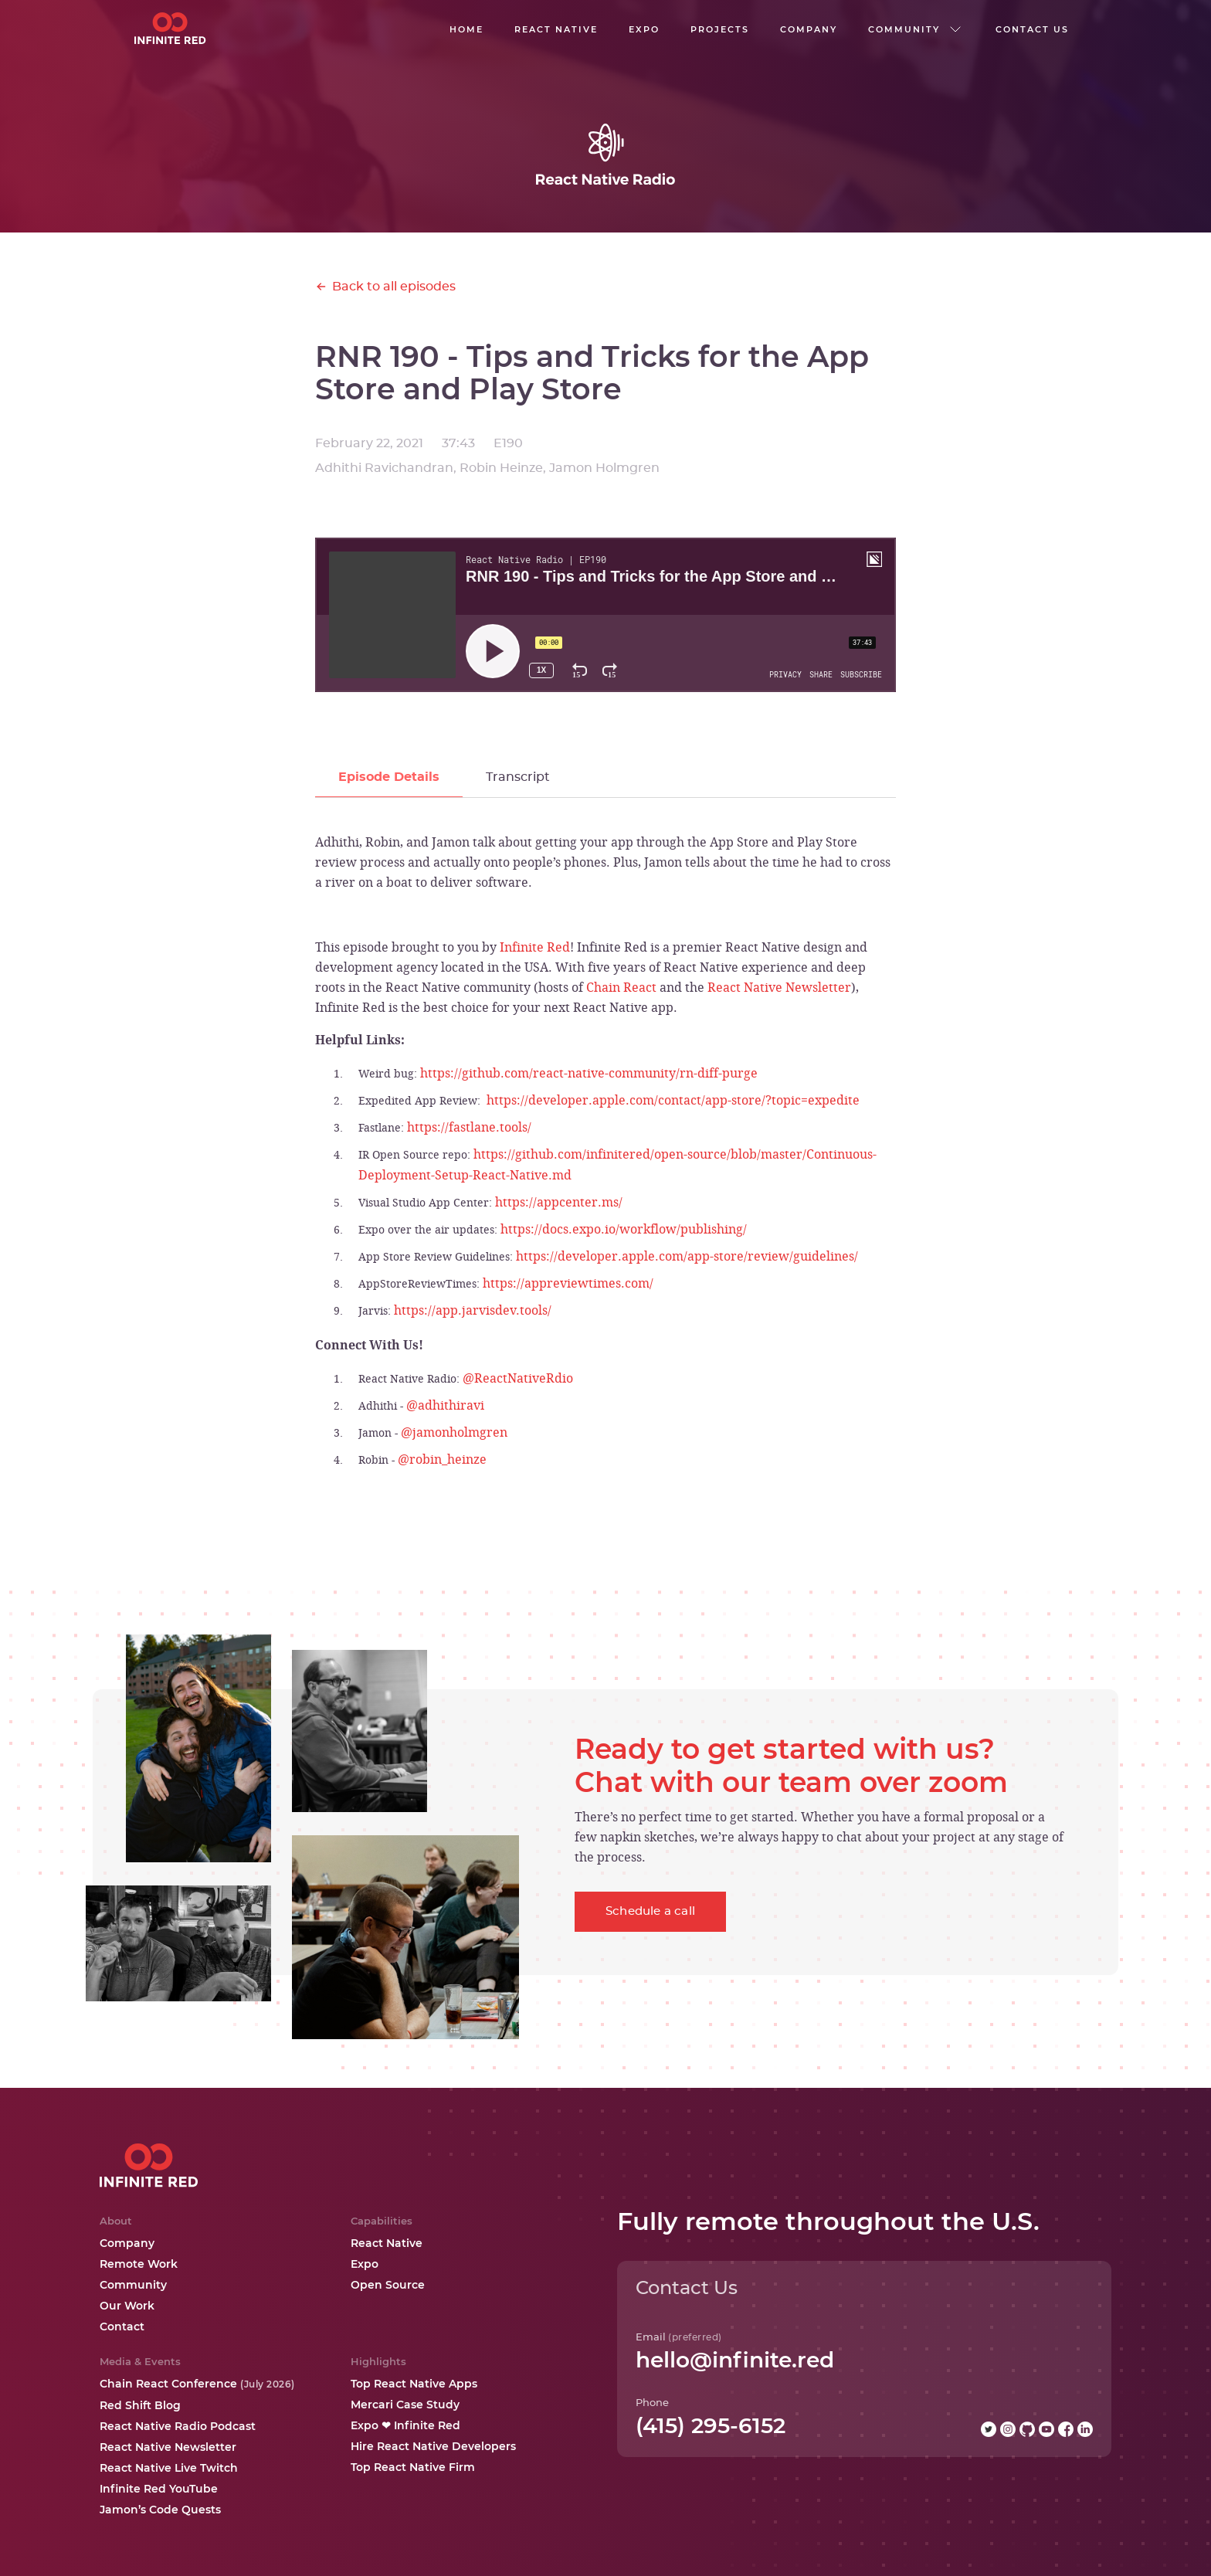  I want to click on https://appcenter.ms/, so click(558, 1201).